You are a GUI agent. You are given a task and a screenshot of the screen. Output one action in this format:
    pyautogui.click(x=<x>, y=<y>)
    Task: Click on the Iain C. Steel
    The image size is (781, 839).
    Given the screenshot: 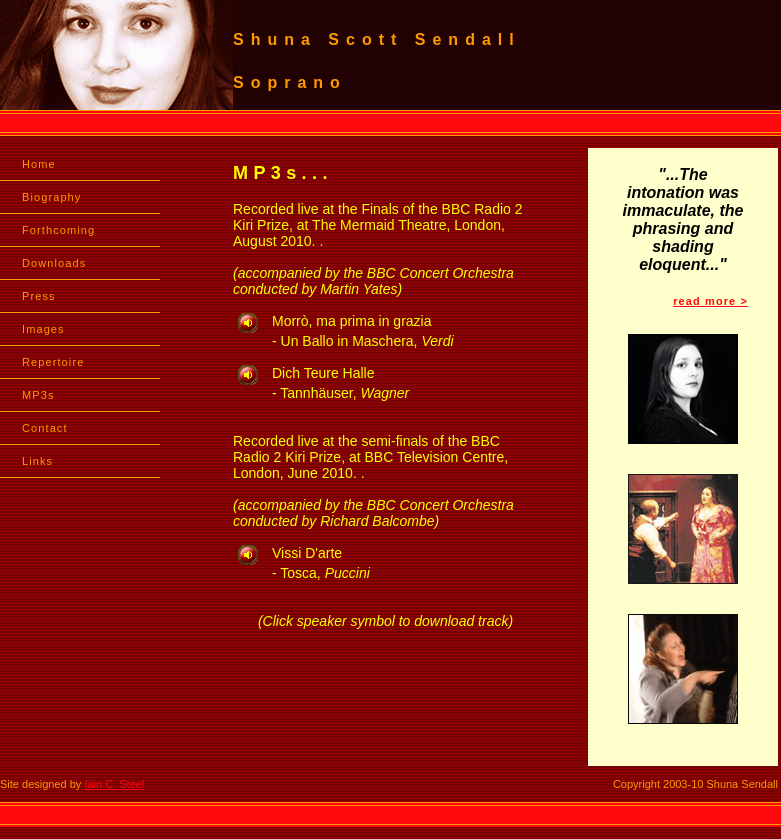 What is the action you would take?
    pyautogui.click(x=114, y=784)
    